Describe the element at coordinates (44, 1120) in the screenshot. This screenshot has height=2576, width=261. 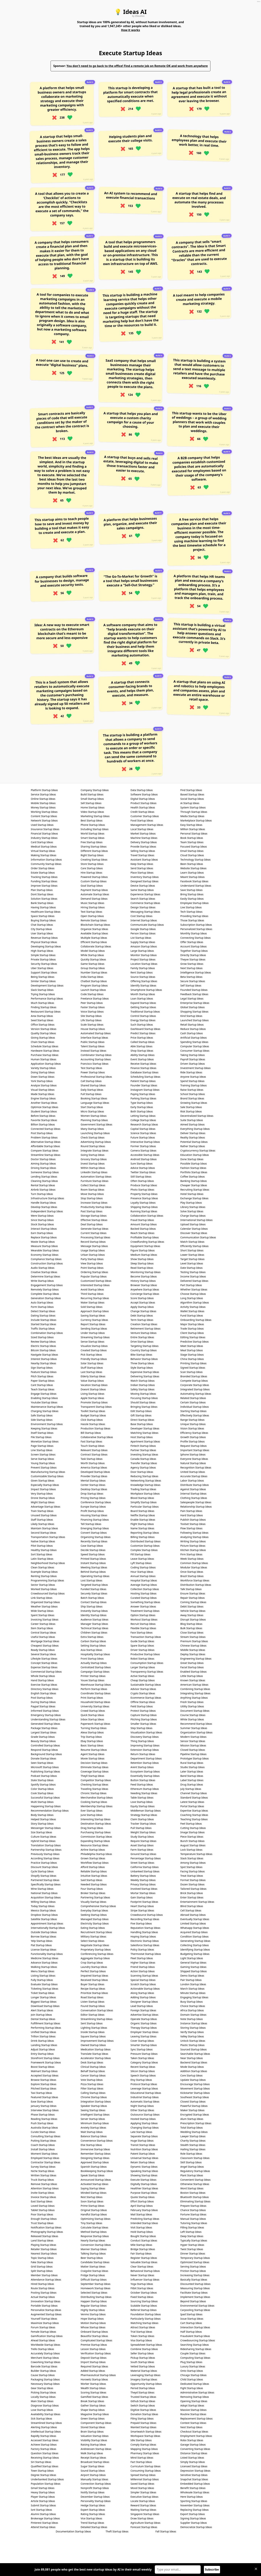
I see `Favorite Startup Ideas` at that location.